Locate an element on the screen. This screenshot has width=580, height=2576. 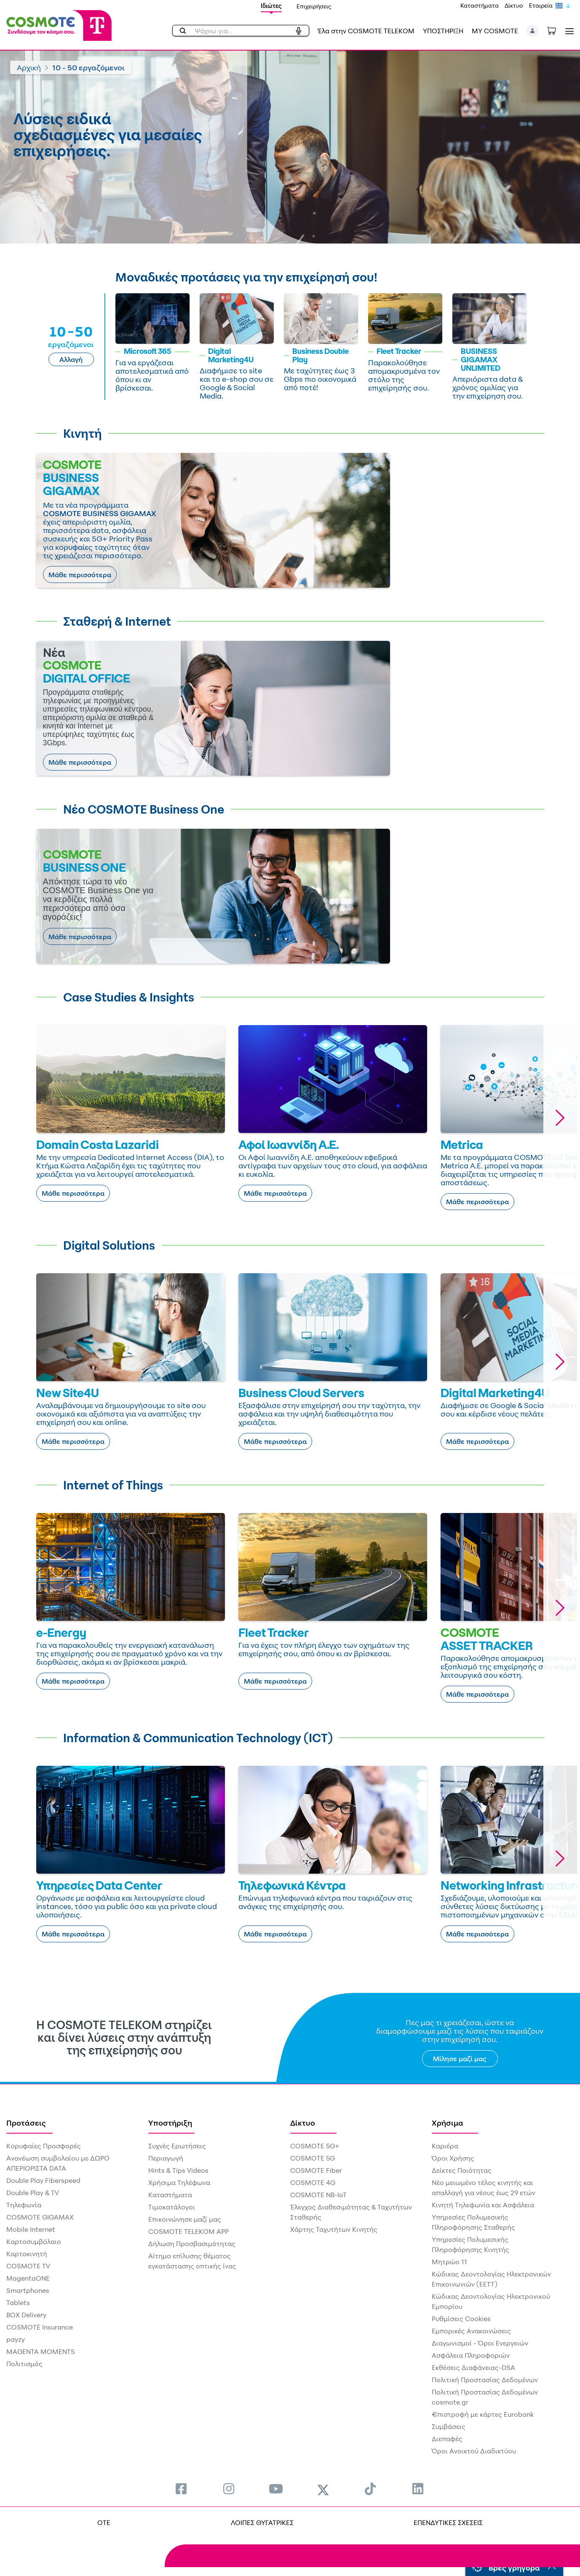
Smartphones is located at coordinates (27, 2290).